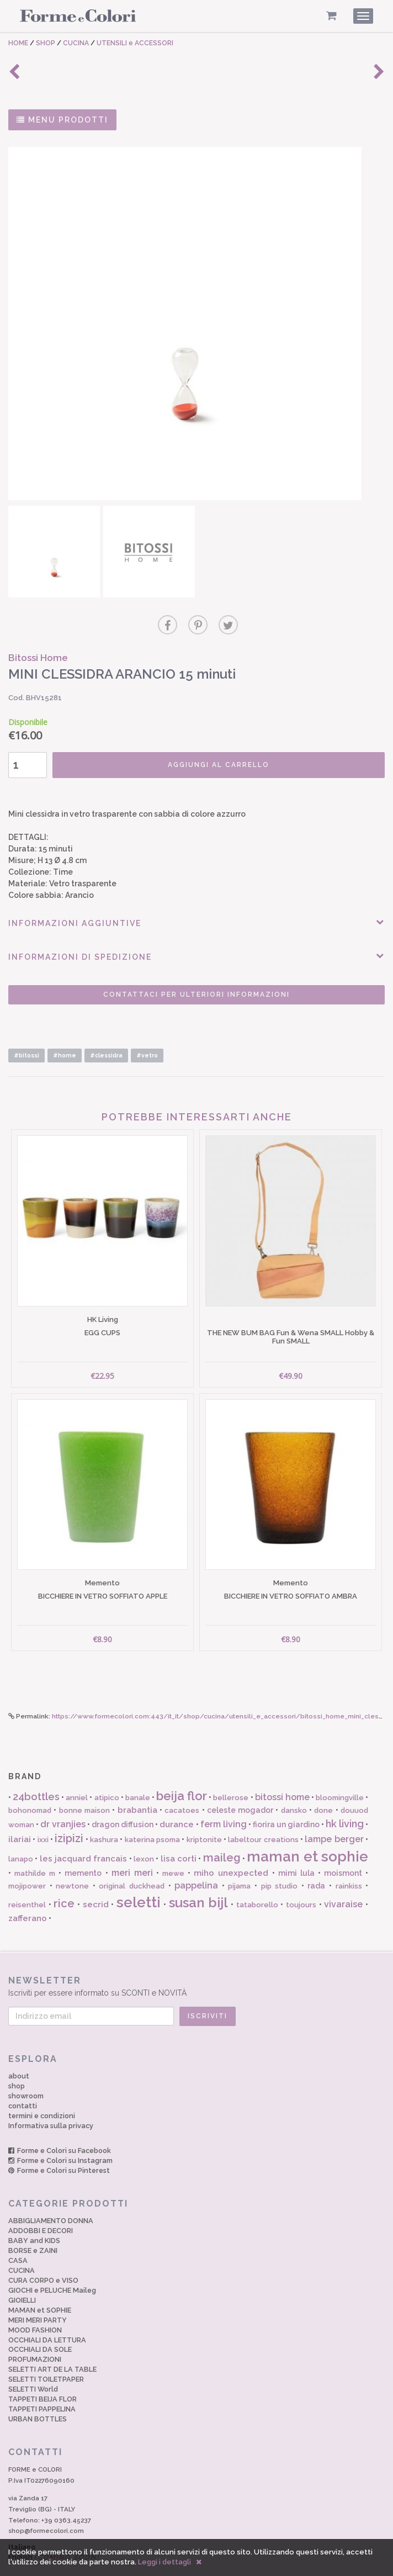 The width and height of the screenshot is (393, 2576). Describe the element at coordinates (50, 2105) in the screenshot. I see `Informativa sulla privacy` at that location.